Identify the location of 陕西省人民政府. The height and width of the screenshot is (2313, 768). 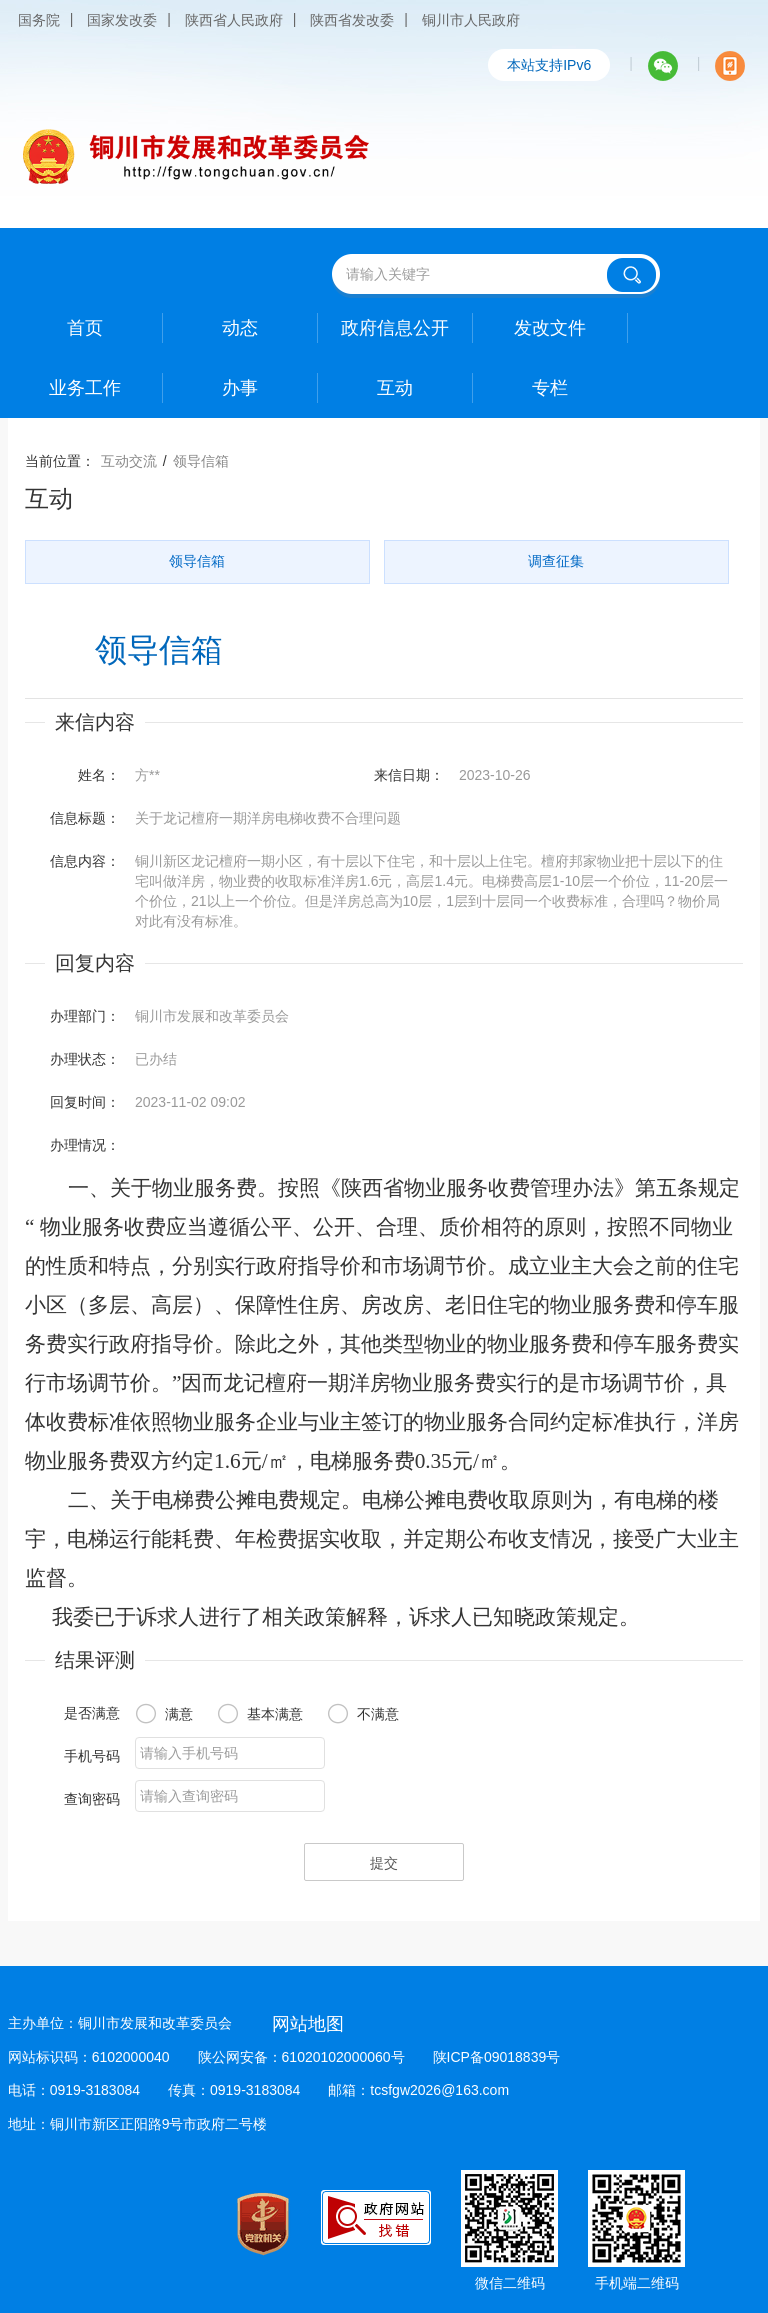
(234, 20).